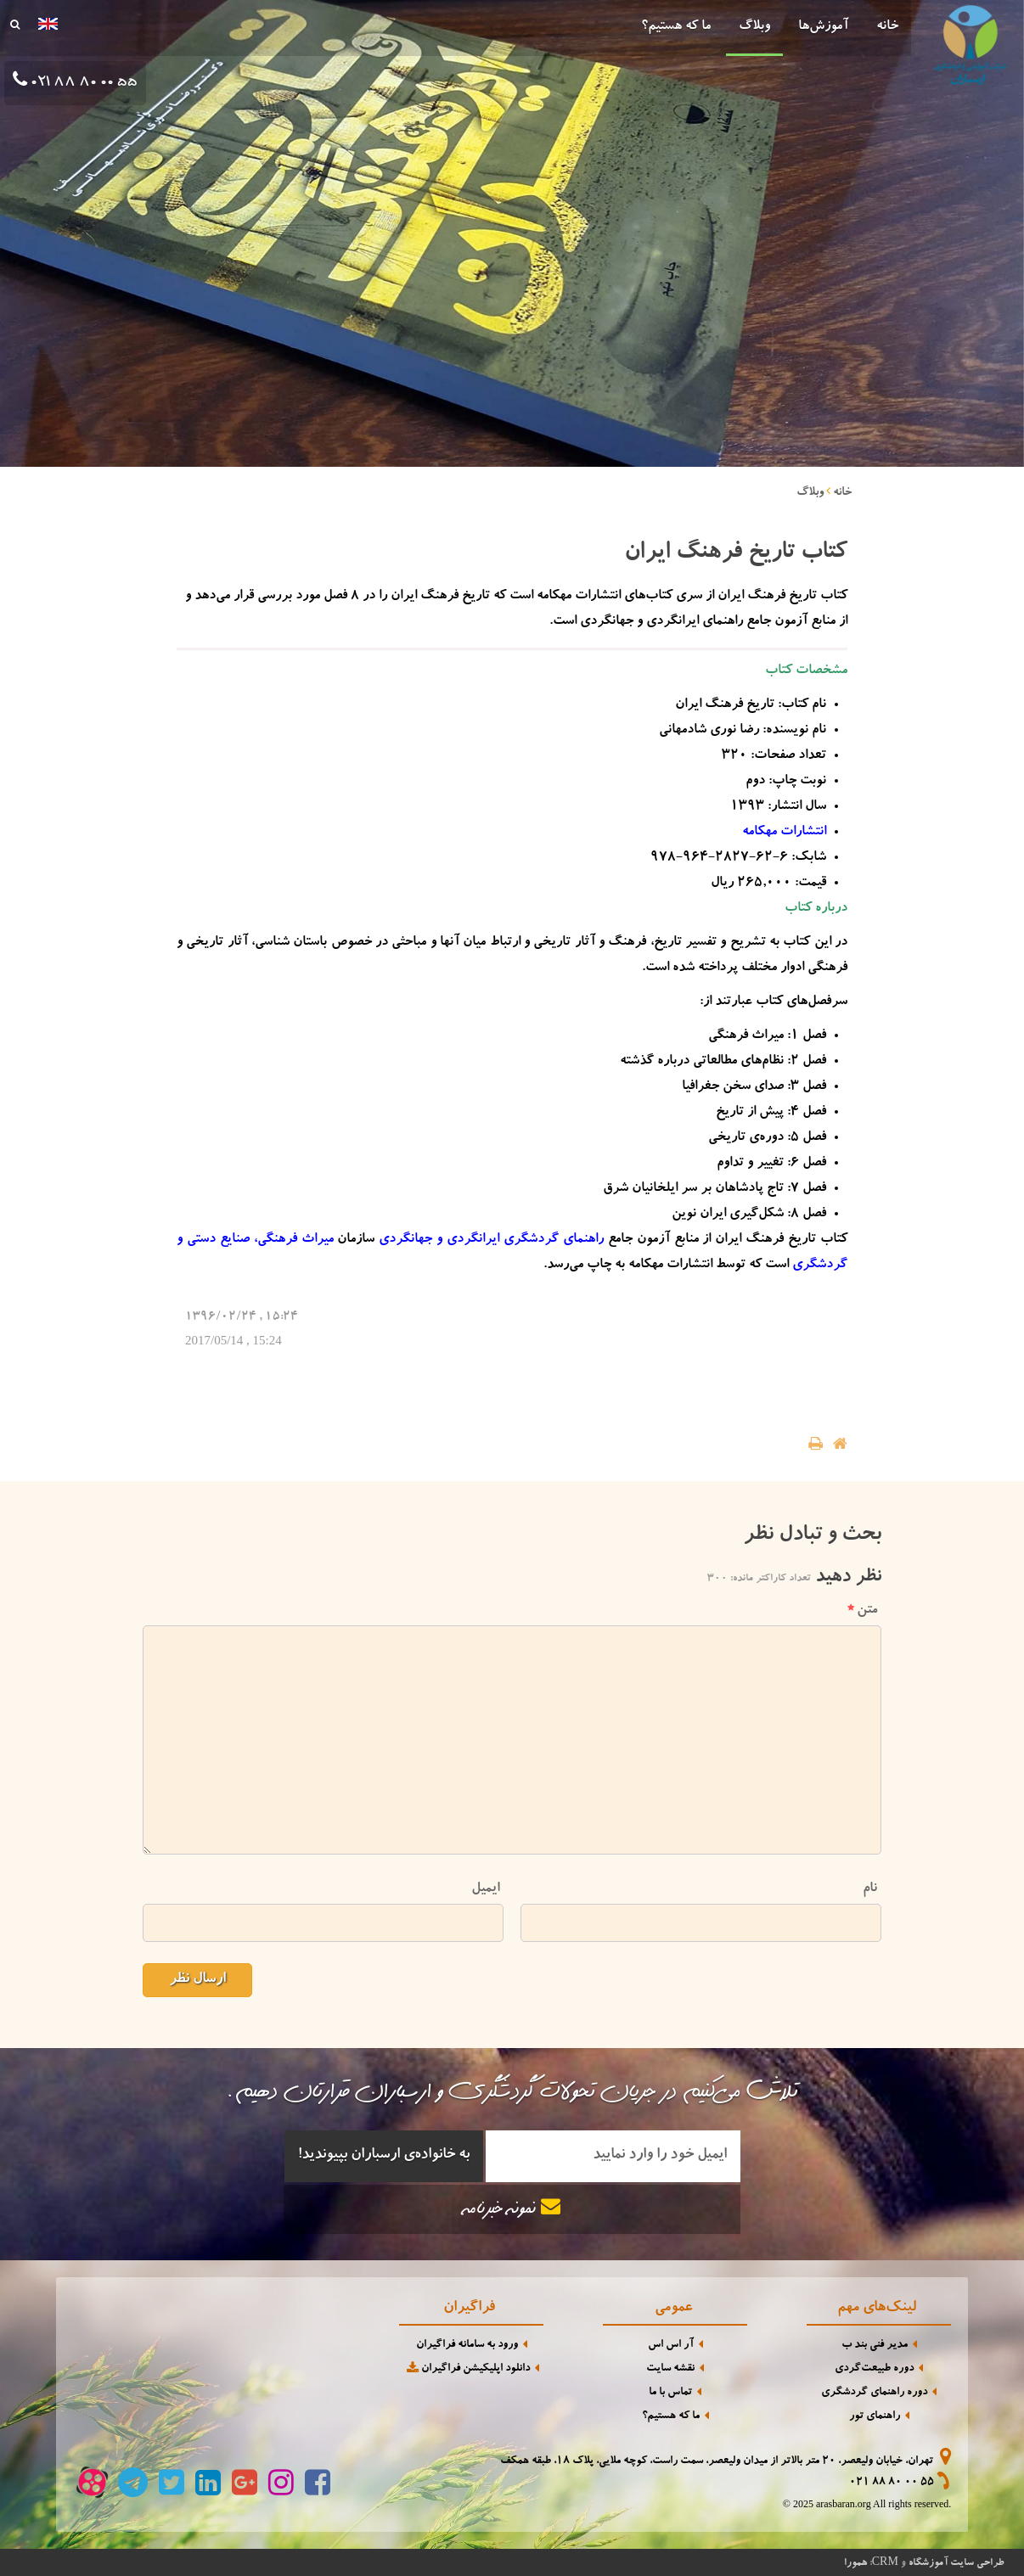 Image resolution: width=1024 pixels, height=2576 pixels. What do you see at coordinates (754, 27) in the screenshot?
I see `وبلاگ` at bounding box center [754, 27].